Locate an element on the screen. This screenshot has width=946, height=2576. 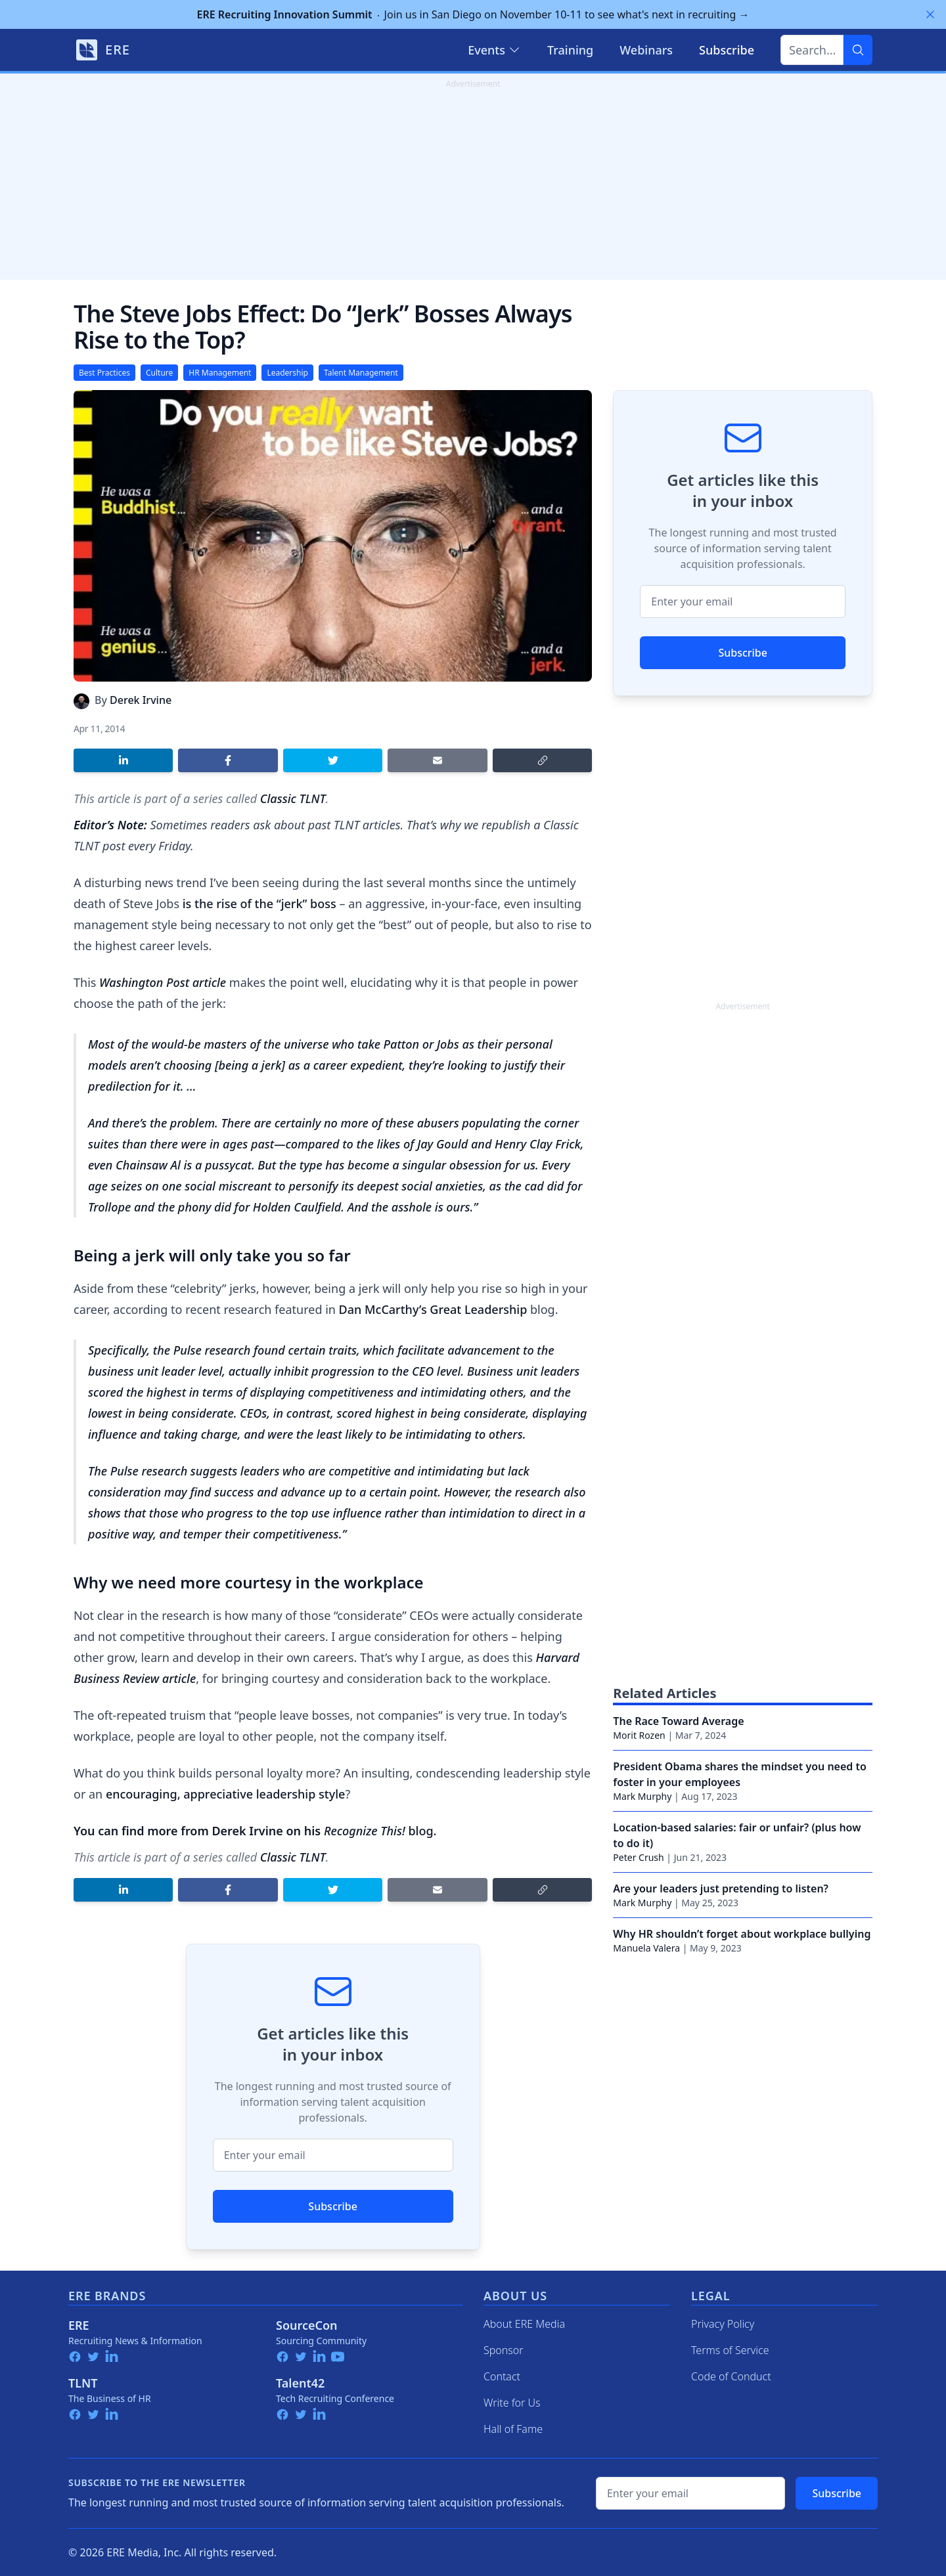
[Search] is located at coordinates (858, 50).